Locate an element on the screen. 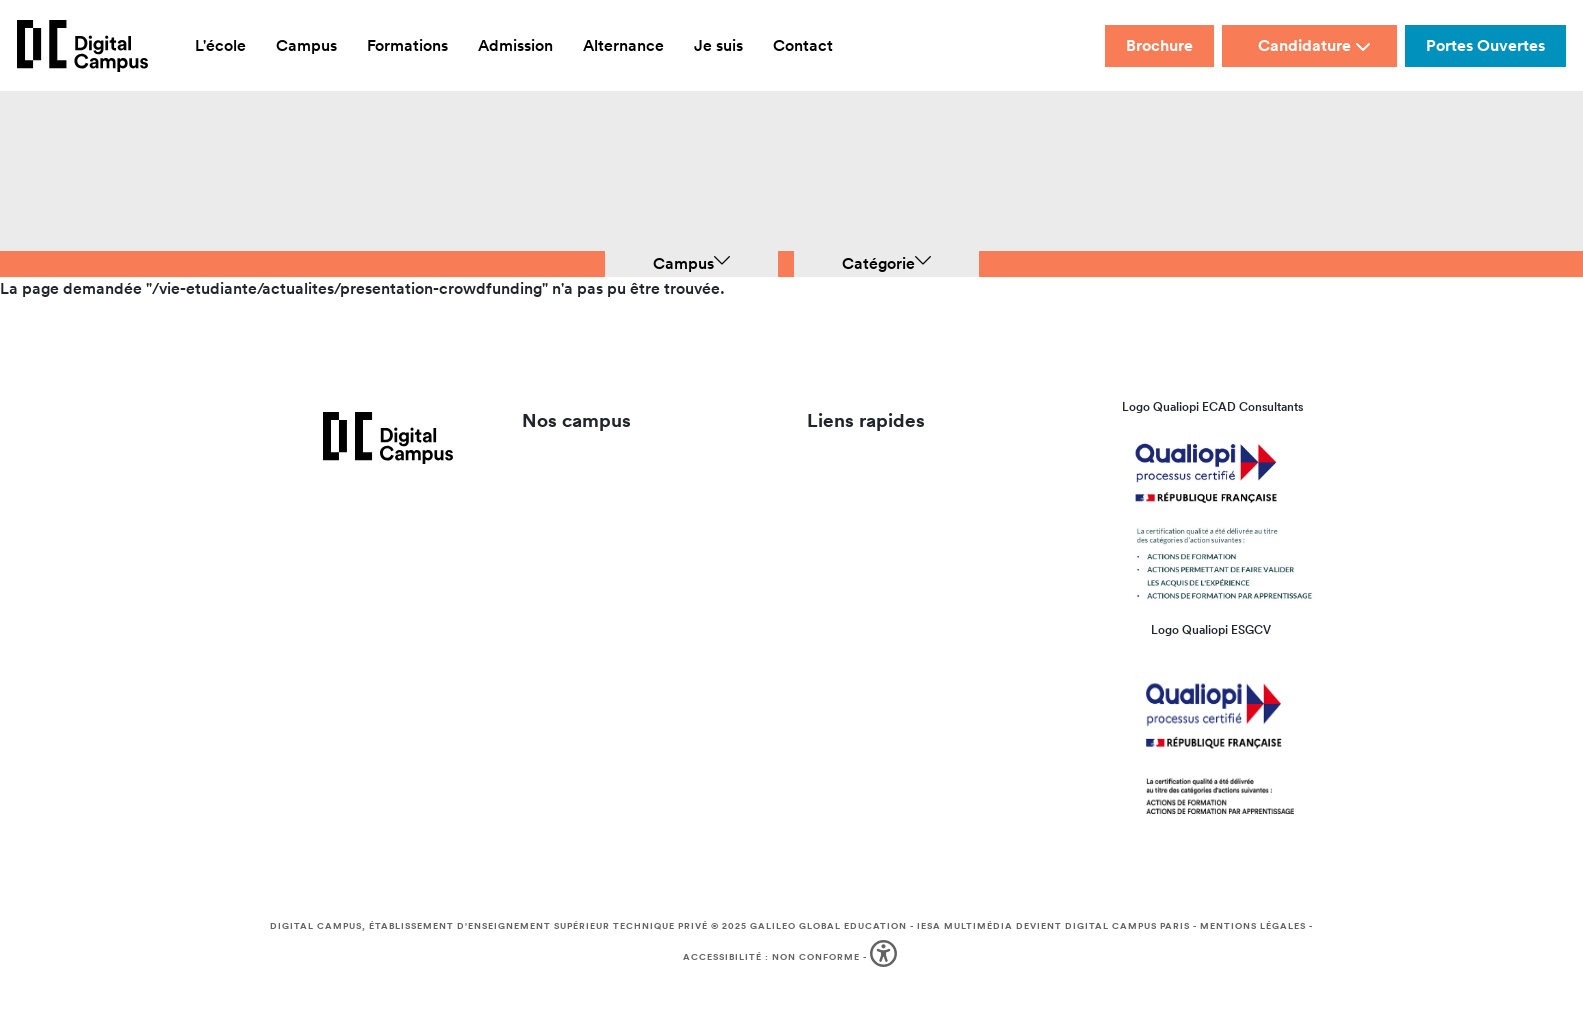 The image size is (1583, 1025). Candidature [button] is located at coordinates (1314, 45).